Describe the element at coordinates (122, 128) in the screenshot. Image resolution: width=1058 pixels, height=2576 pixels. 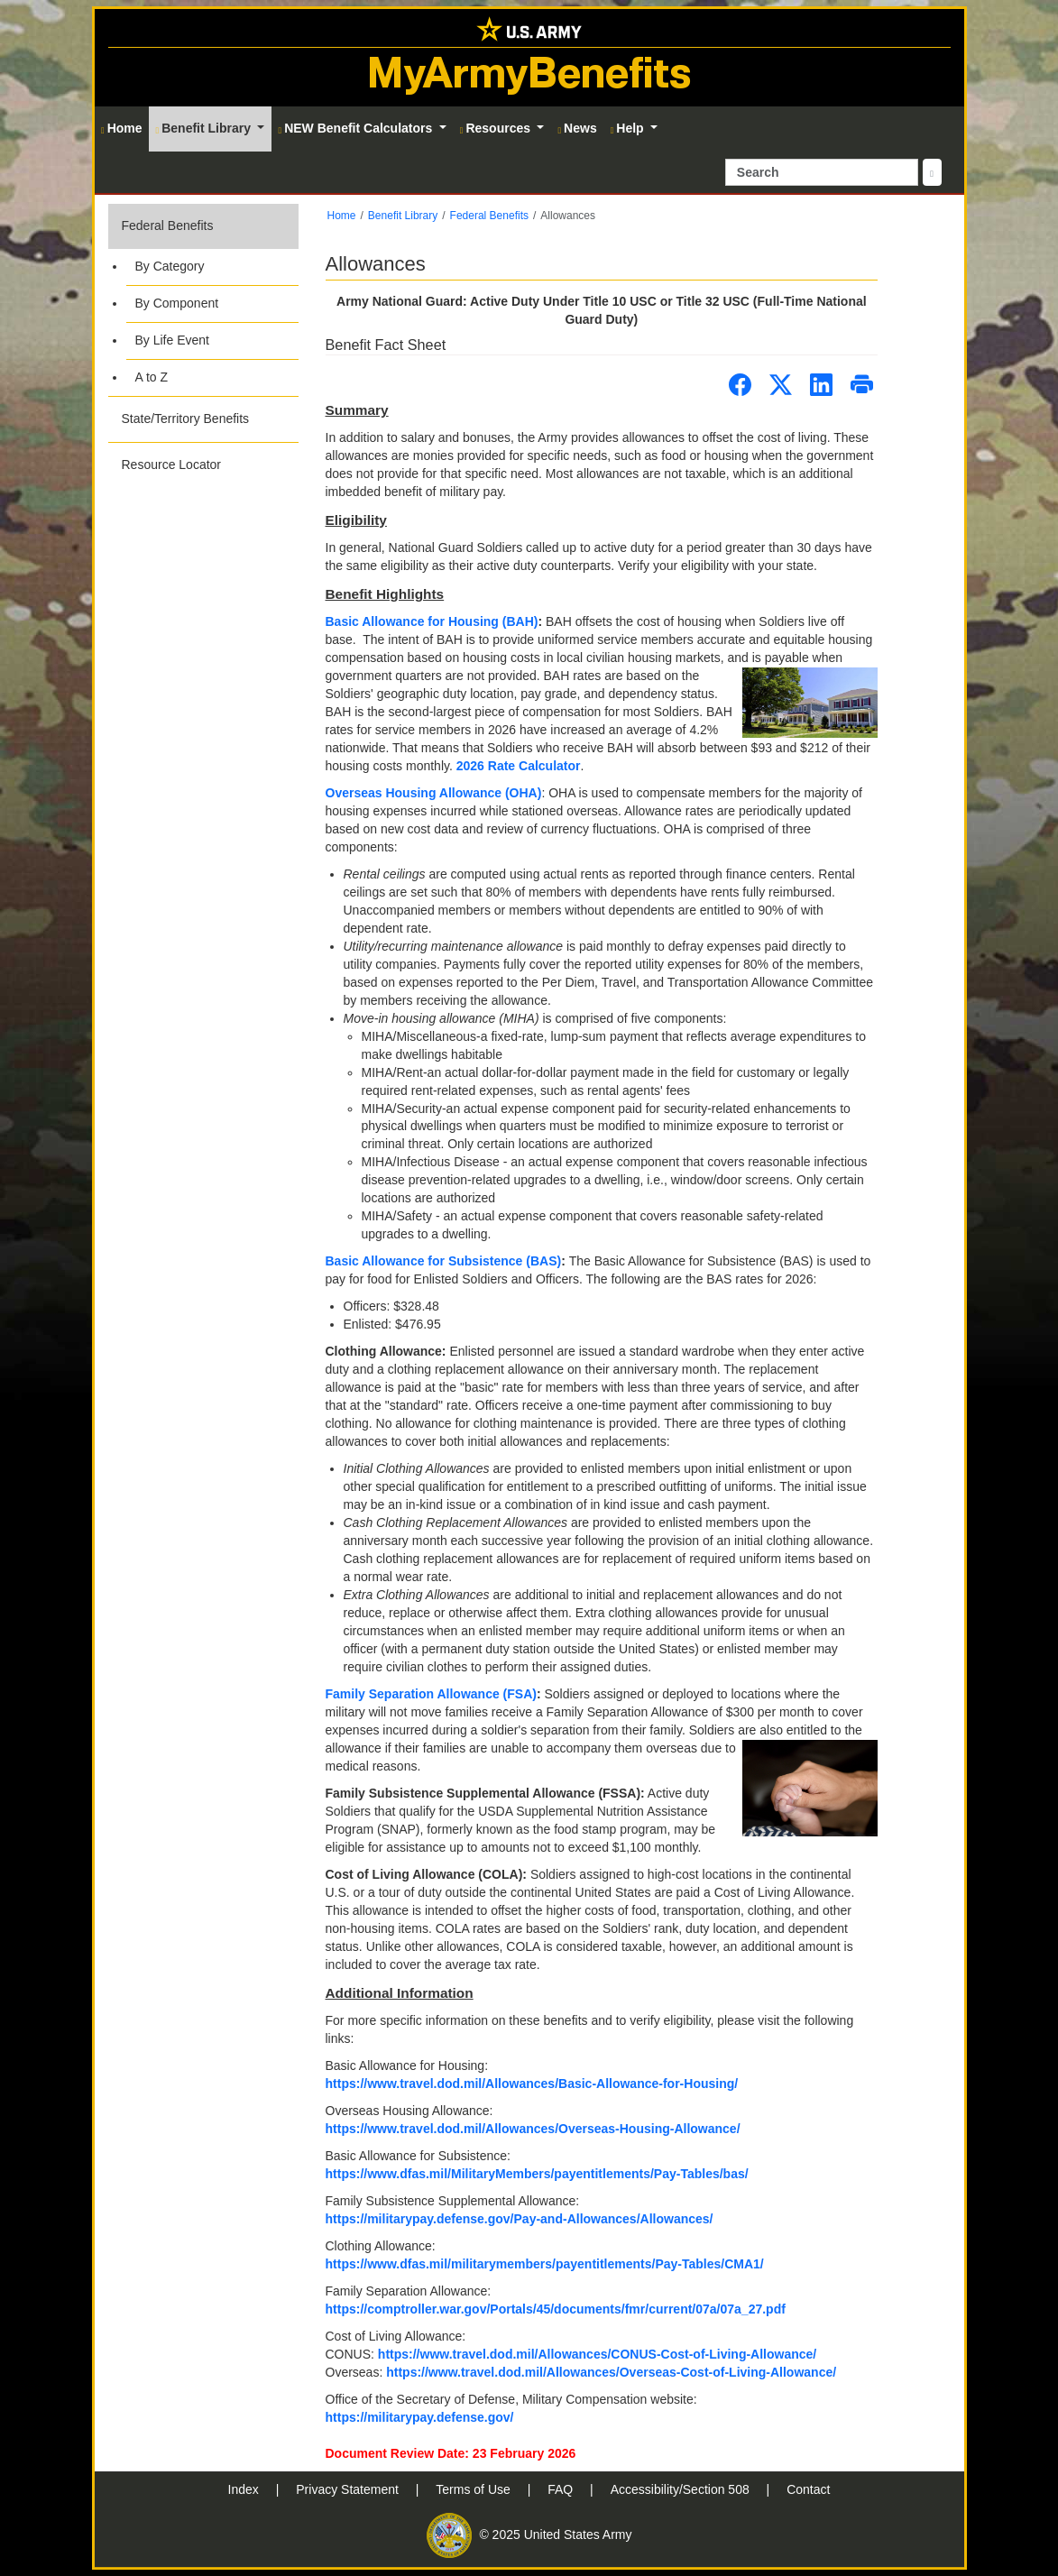
I see `Home [button]` at that location.